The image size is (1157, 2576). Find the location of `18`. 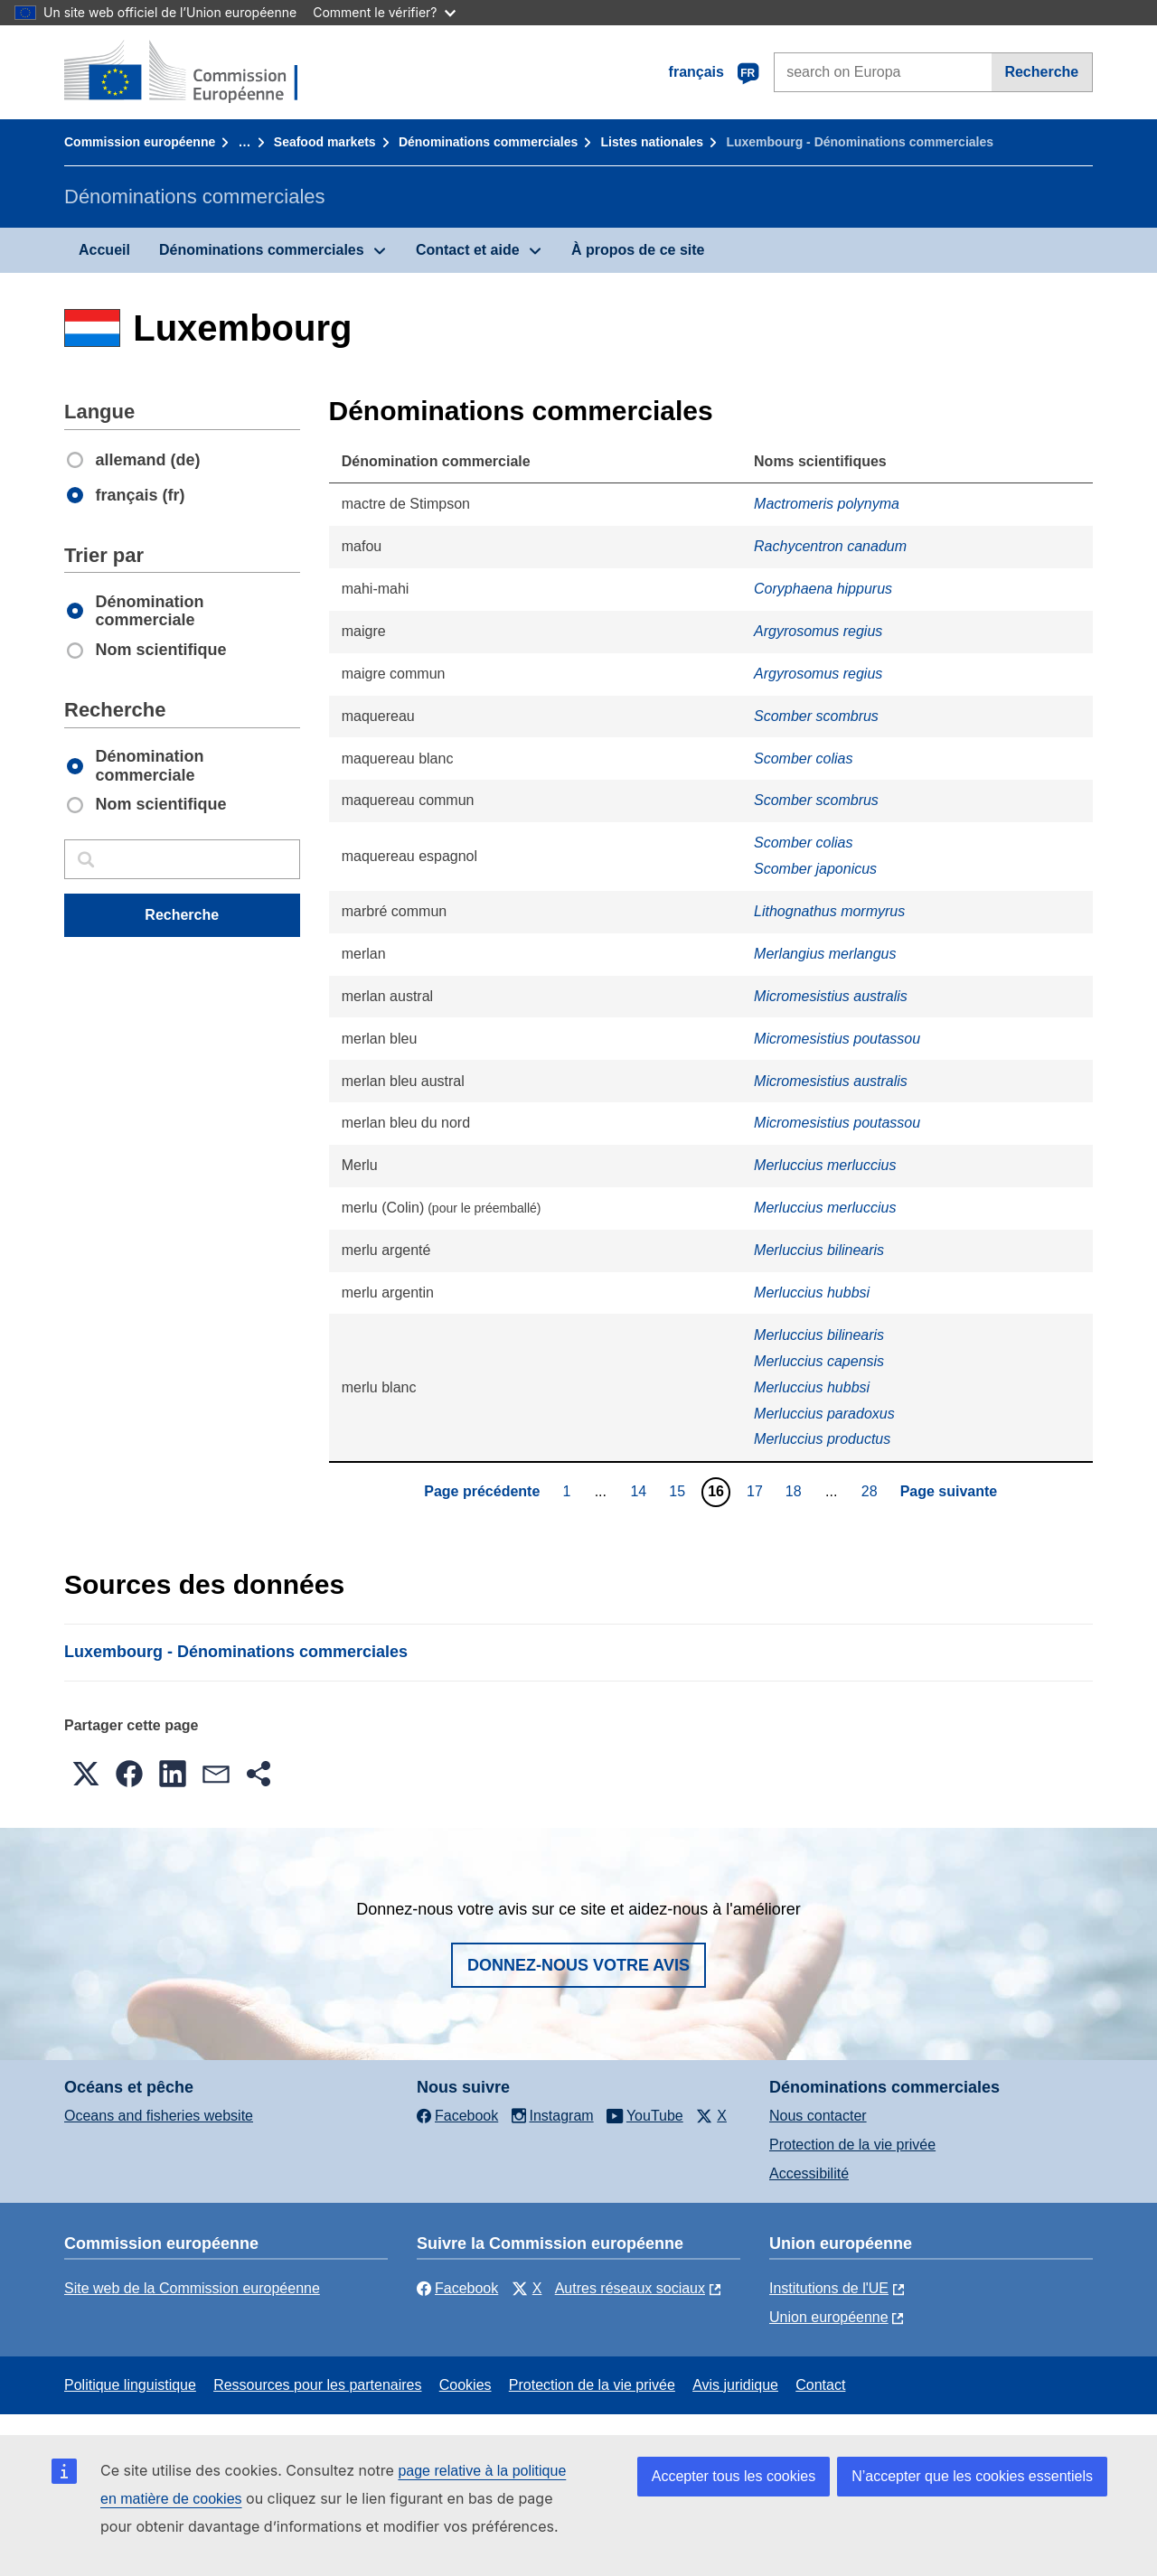

18 is located at coordinates (795, 1491).